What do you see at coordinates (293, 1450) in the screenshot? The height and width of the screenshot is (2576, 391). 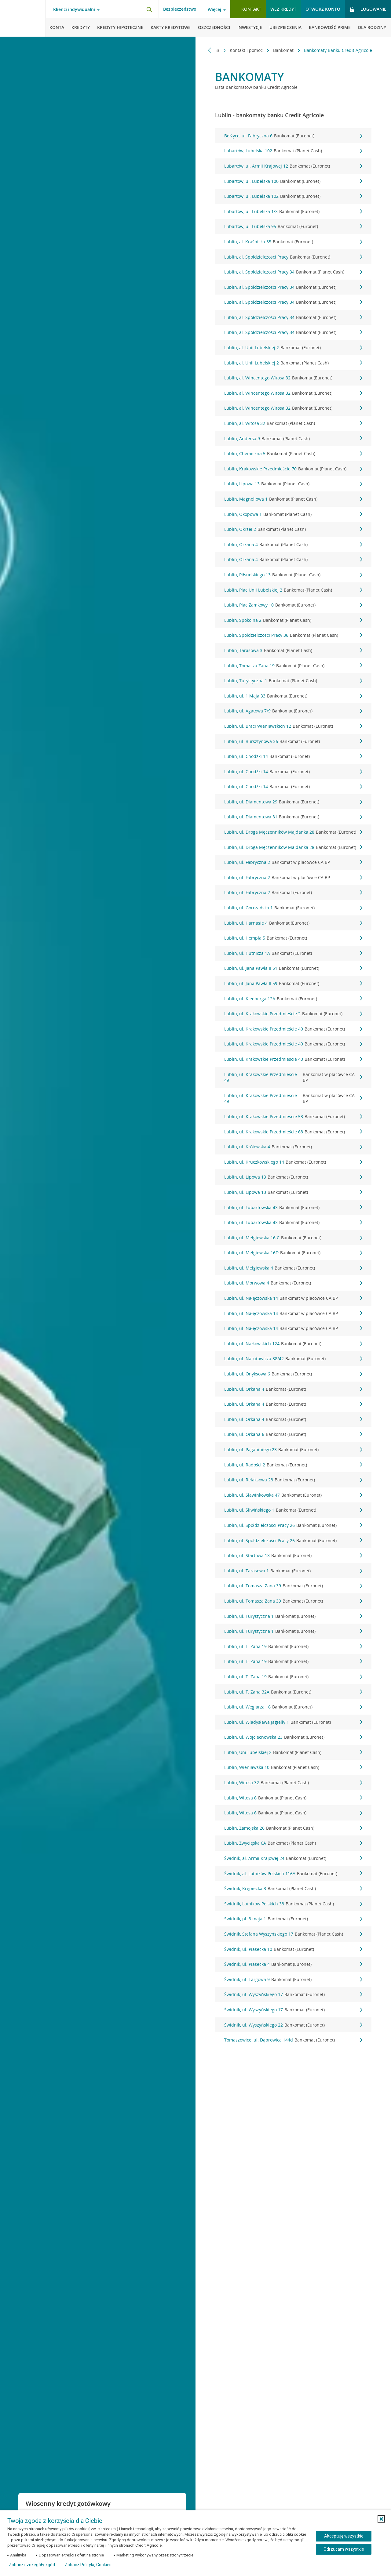 I see `Lublin, ul. Paganiniego 23` at bounding box center [293, 1450].